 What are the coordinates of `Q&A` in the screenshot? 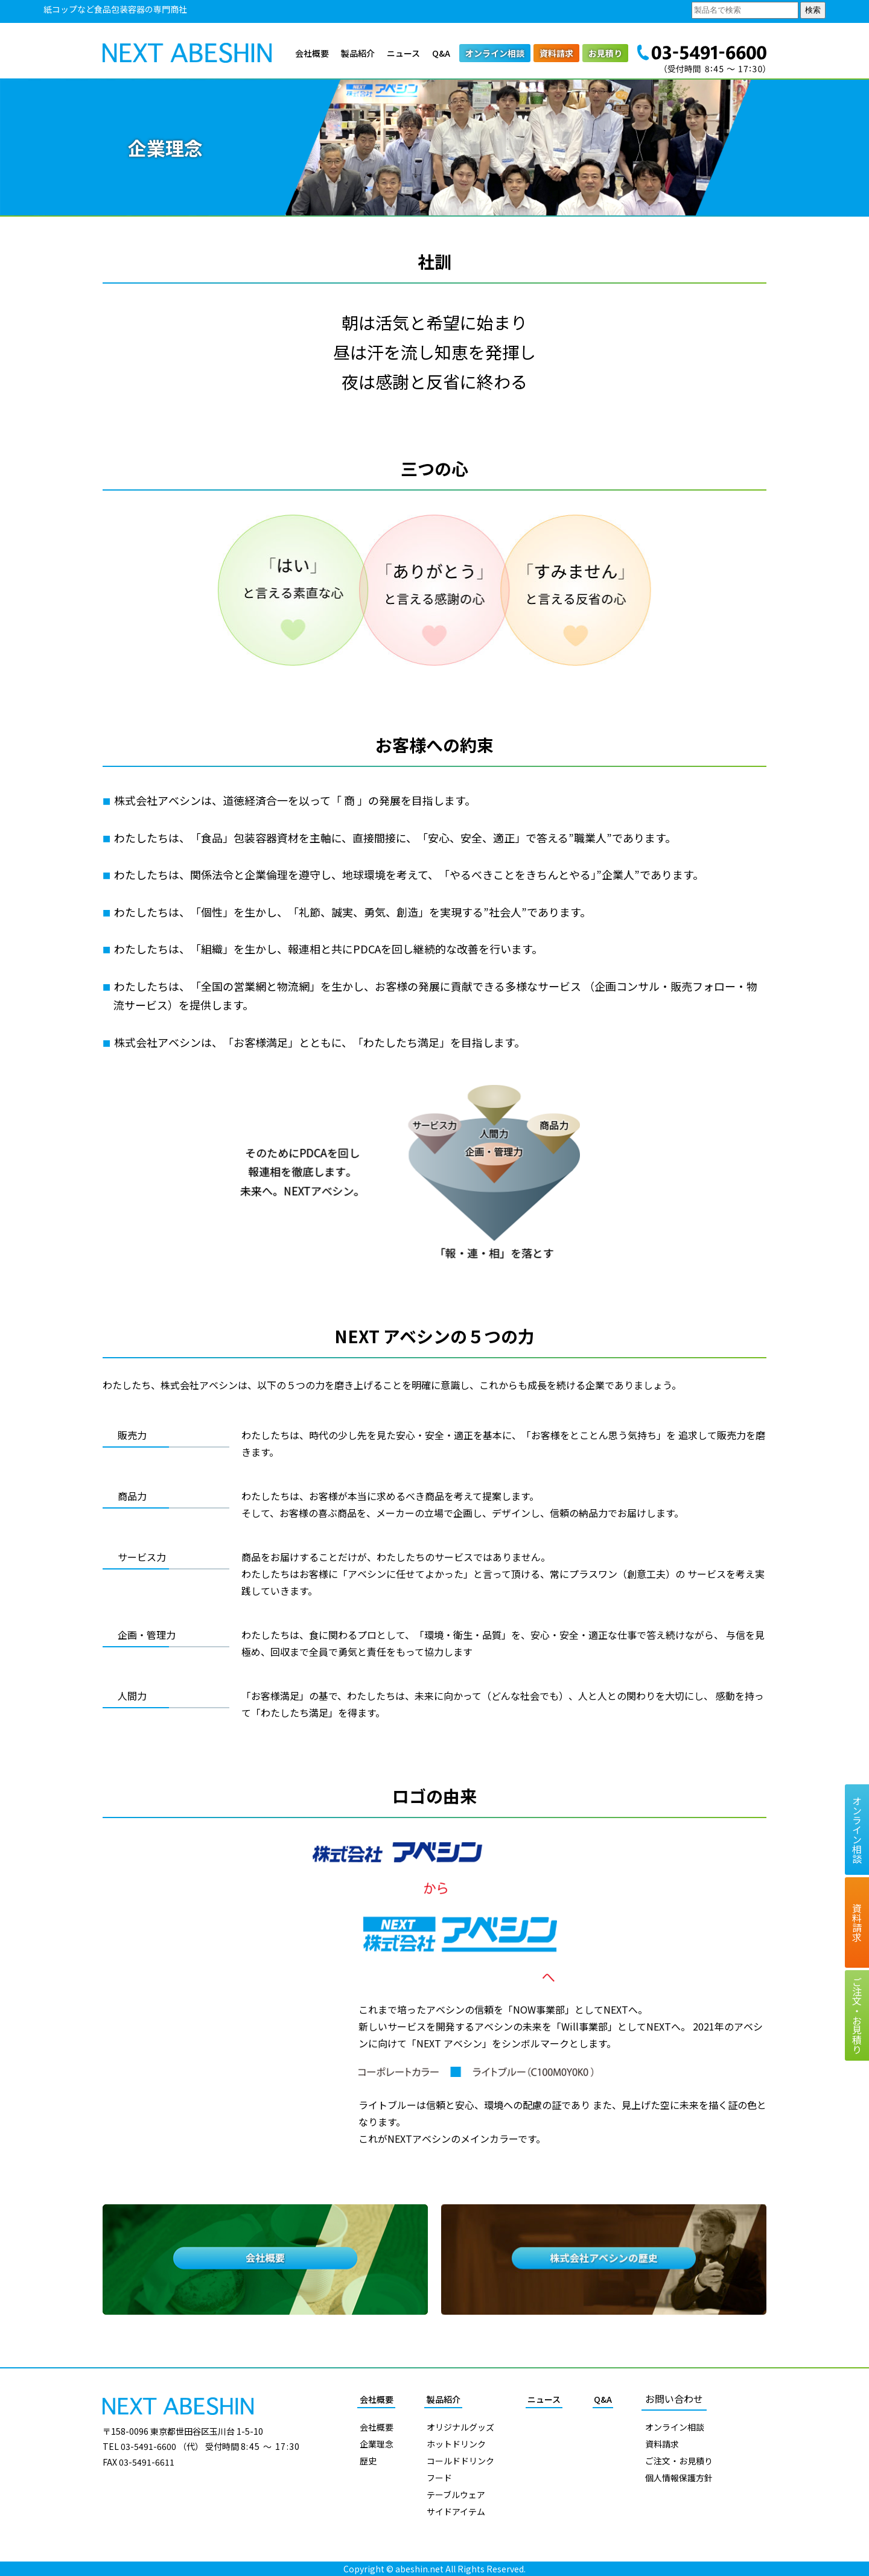 It's located at (441, 53).